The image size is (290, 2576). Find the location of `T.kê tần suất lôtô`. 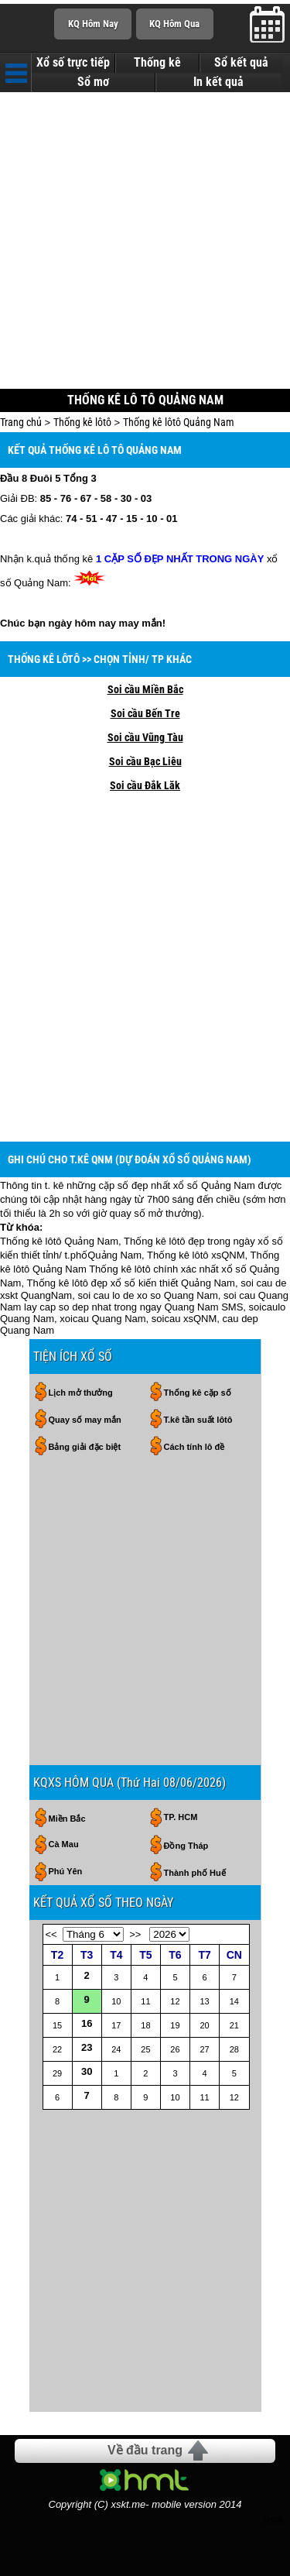

T.kê tần suất lôtô is located at coordinates (198, 1419).